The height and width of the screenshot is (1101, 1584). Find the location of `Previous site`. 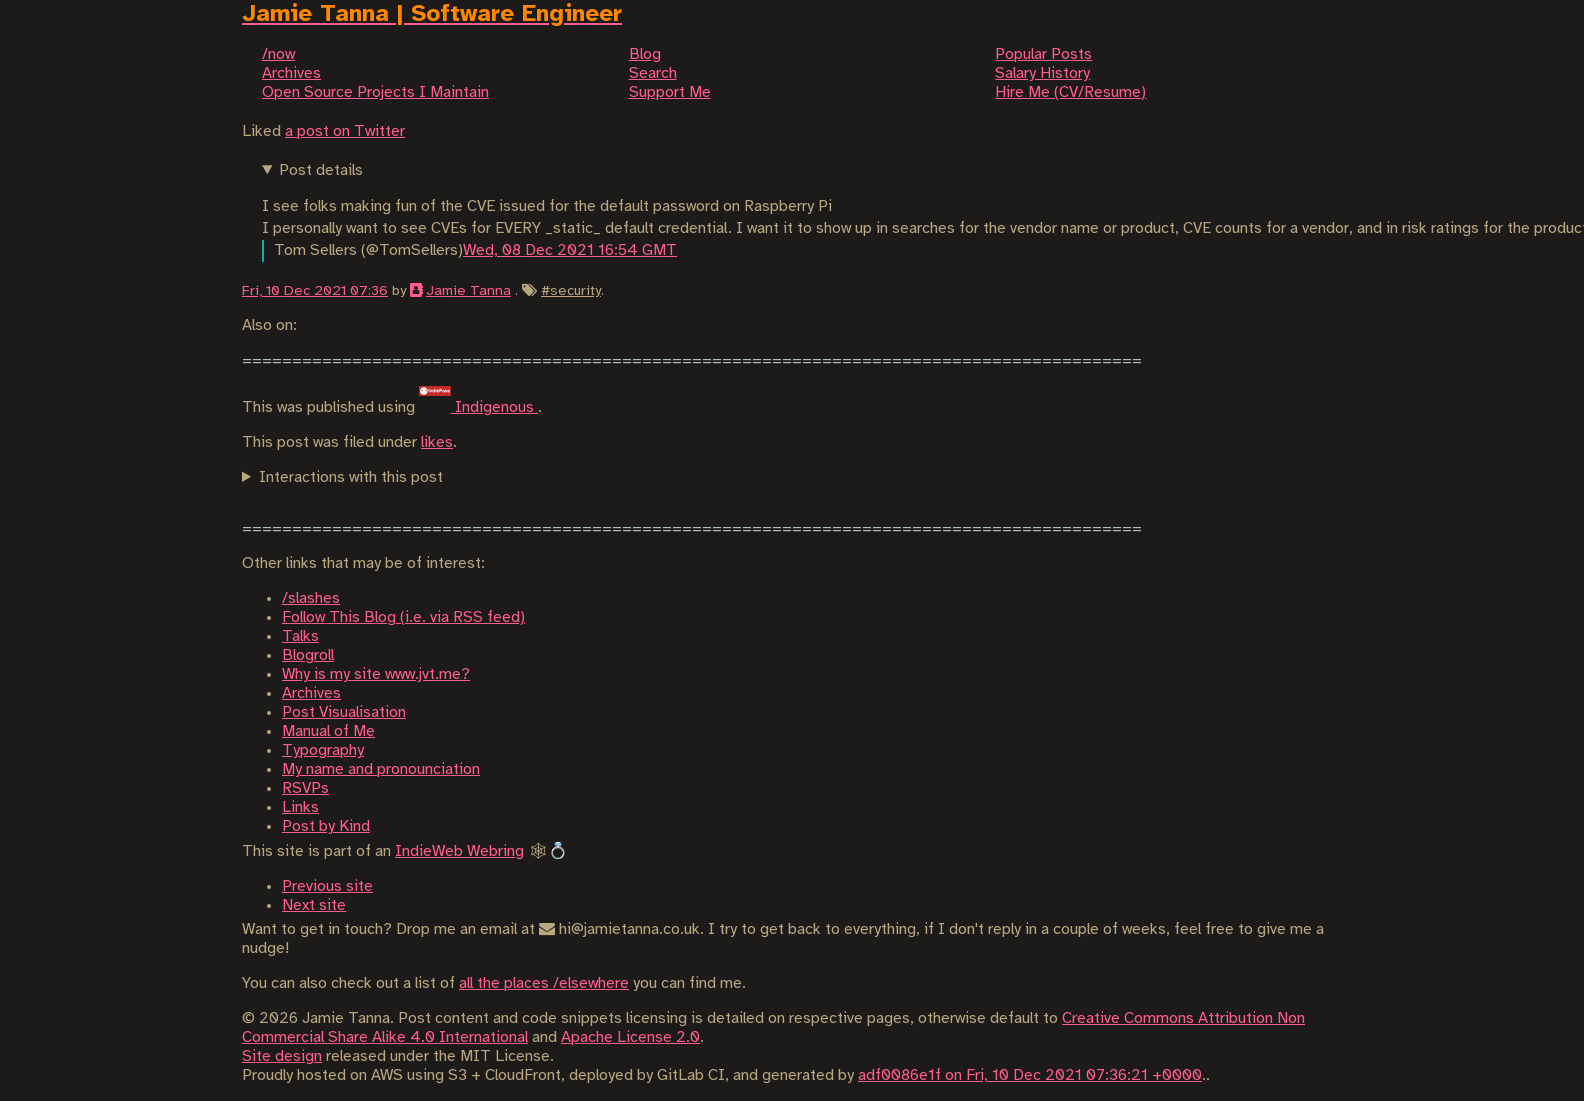

Previous site is located at coordinates (327, 886).